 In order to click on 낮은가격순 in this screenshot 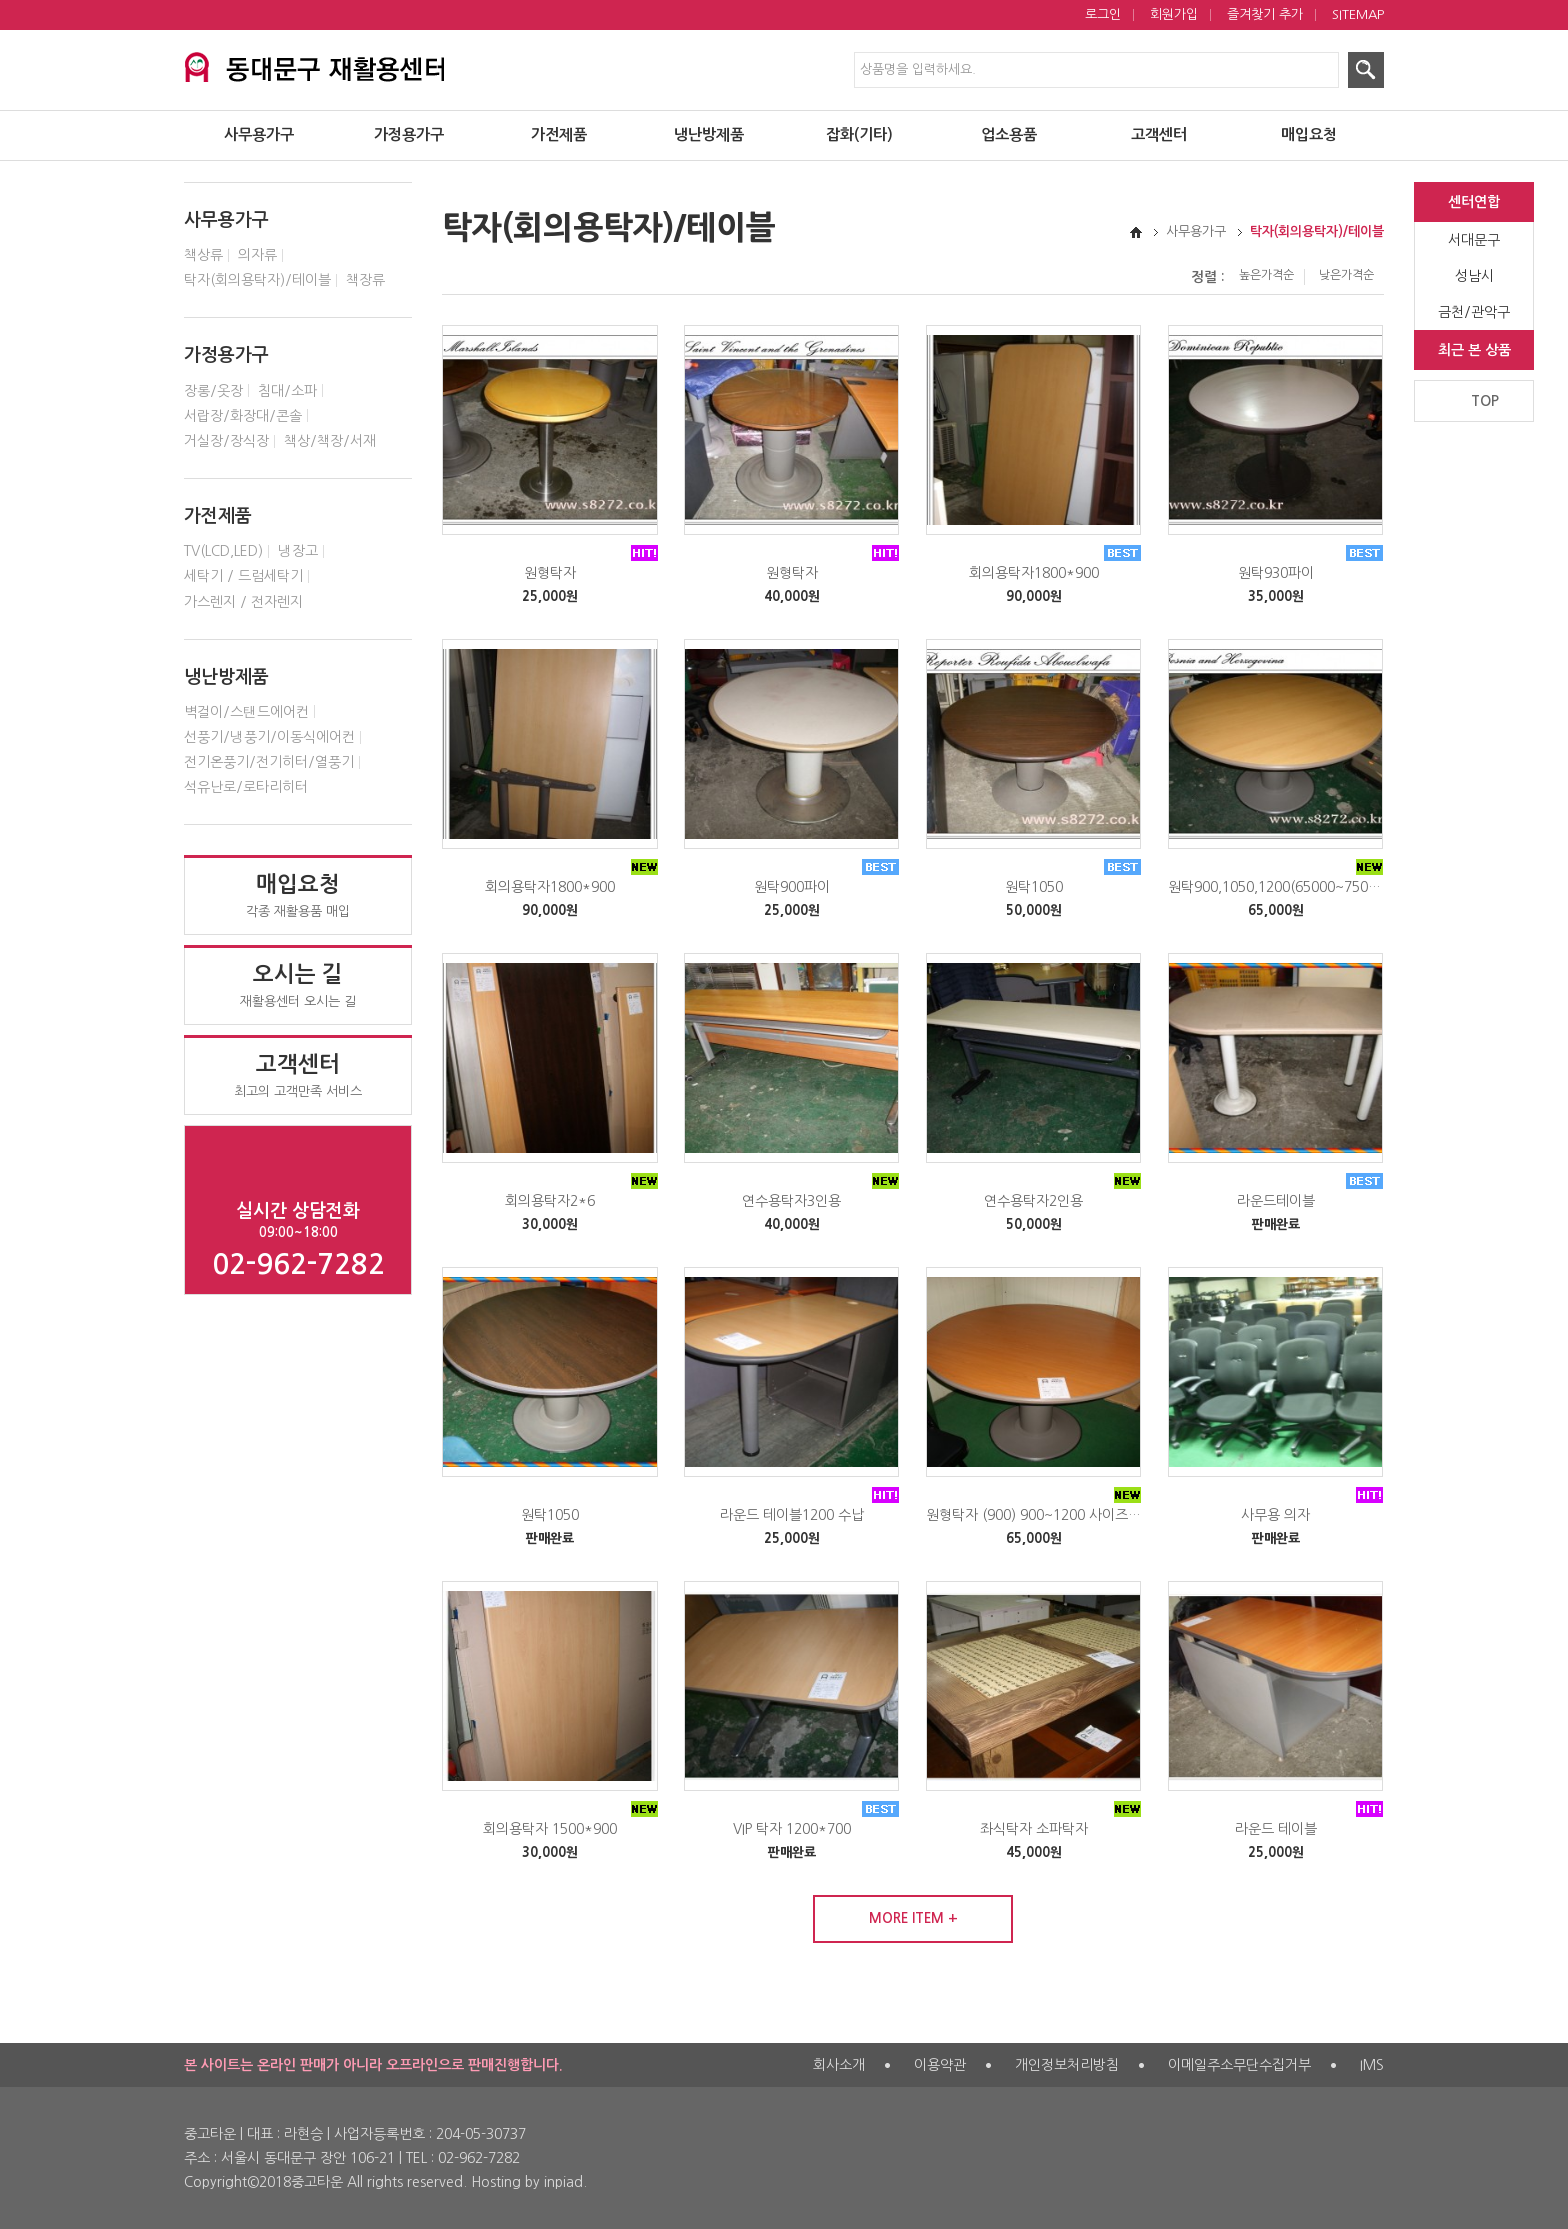, I will do `click(1346, 275)`.